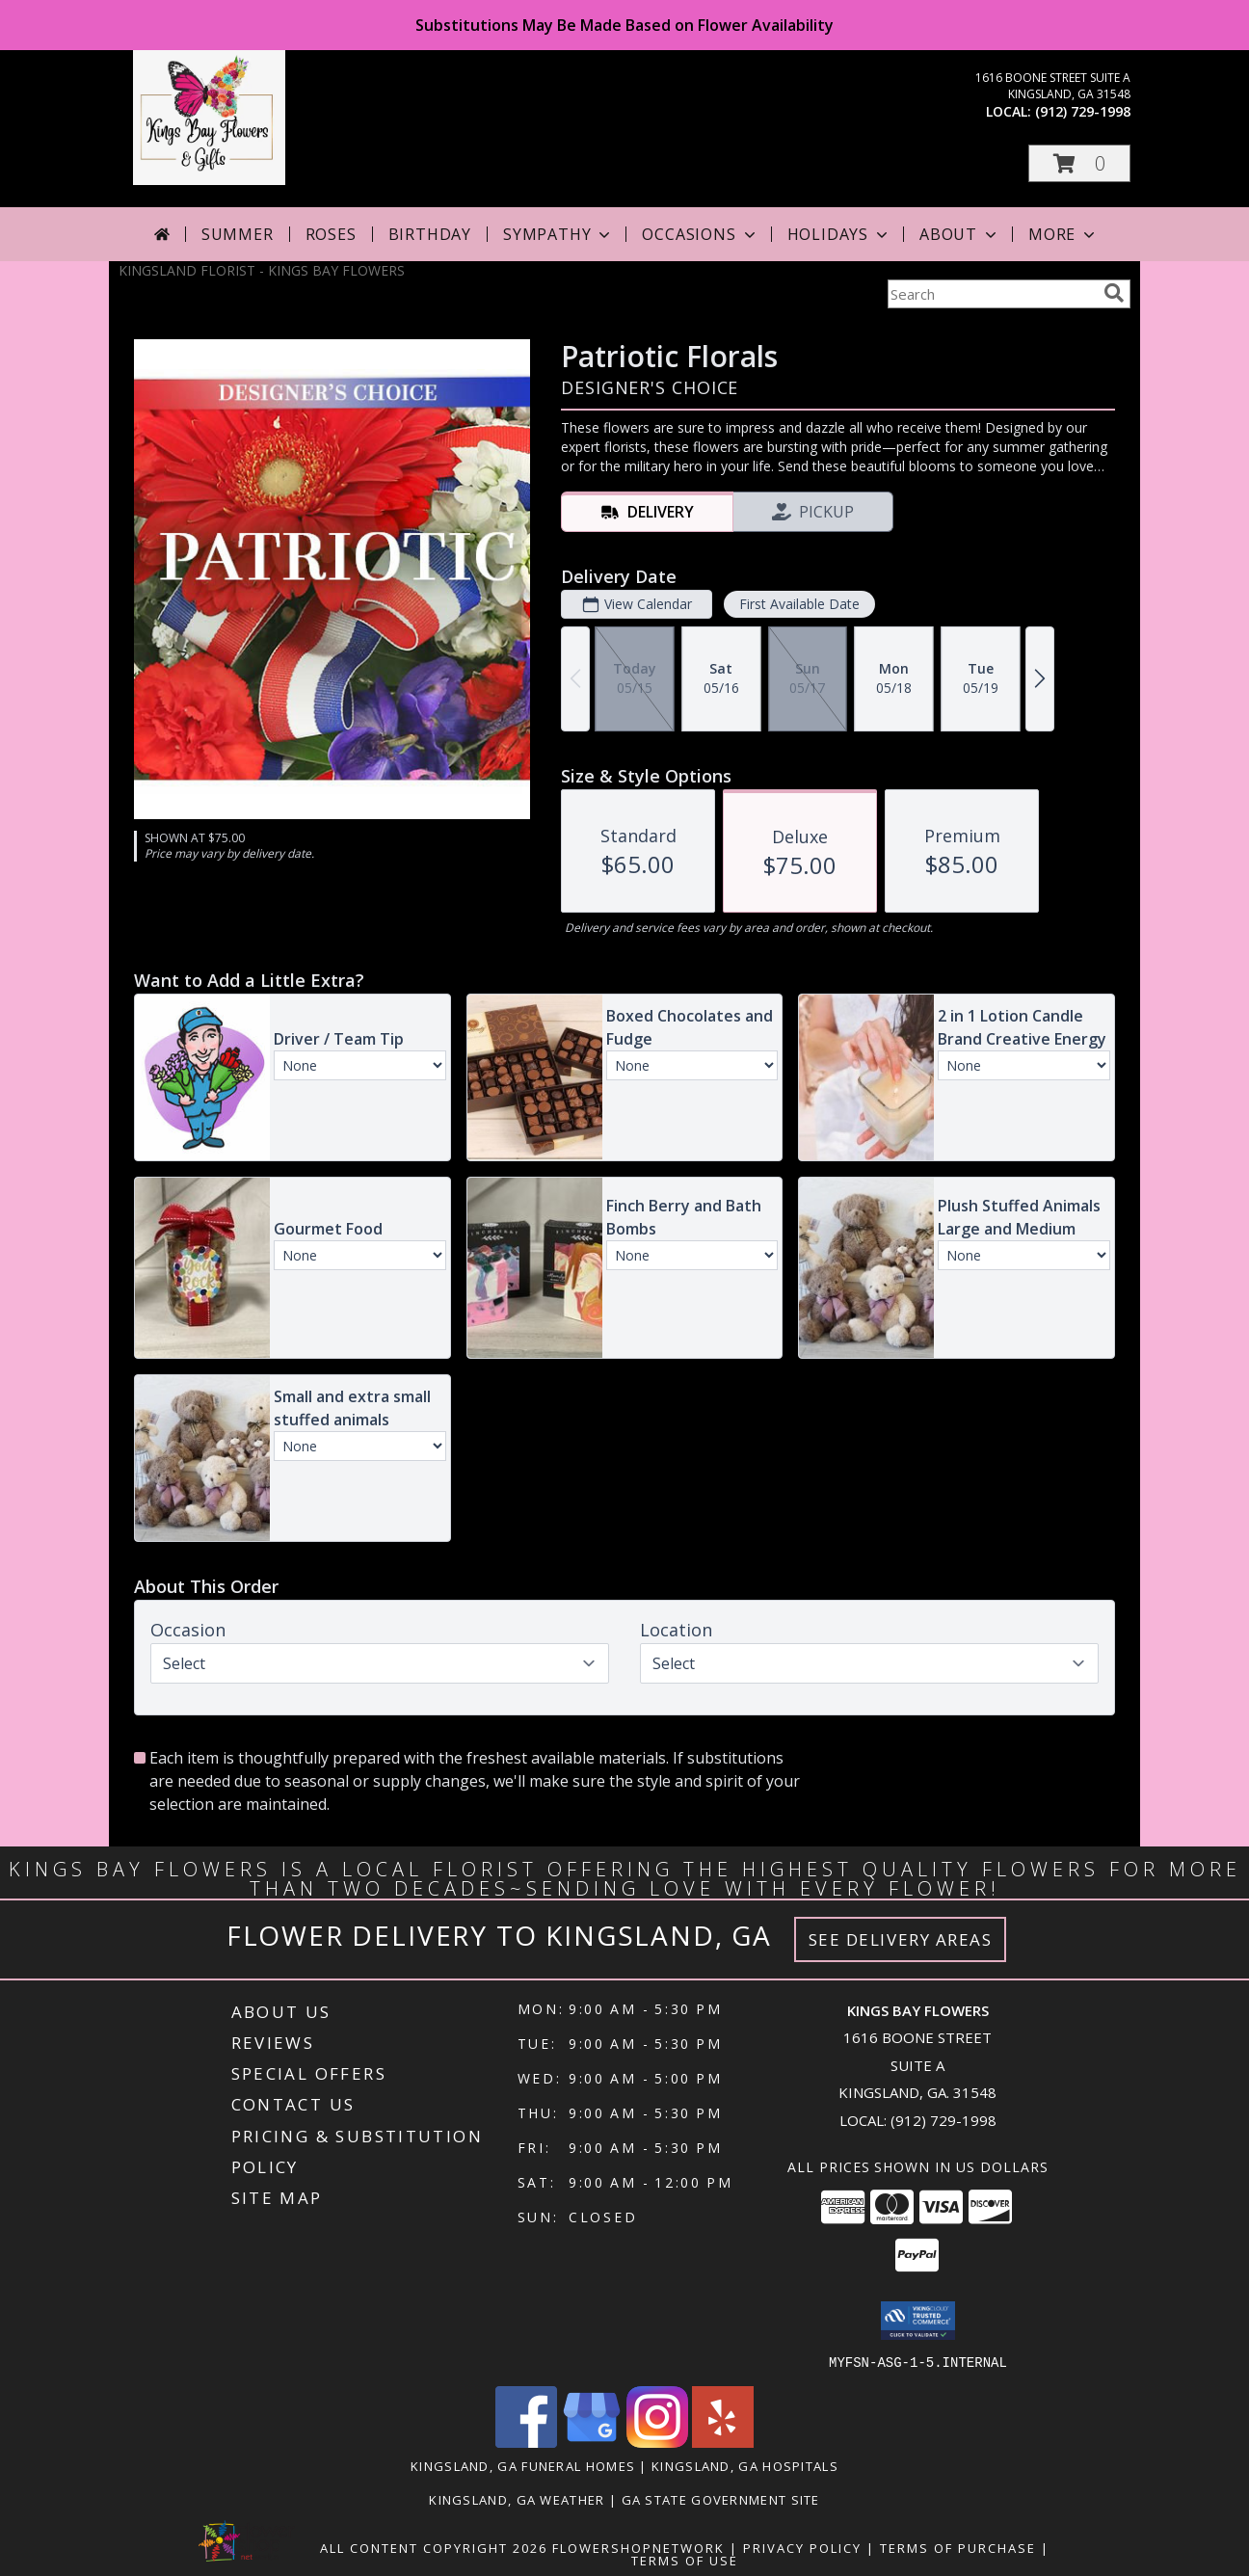 The height and width of the screenshot is (2576, 1249). Describe the element at coordinates (992, 293) in the screenshot. I see `[Product Search]` at that location.